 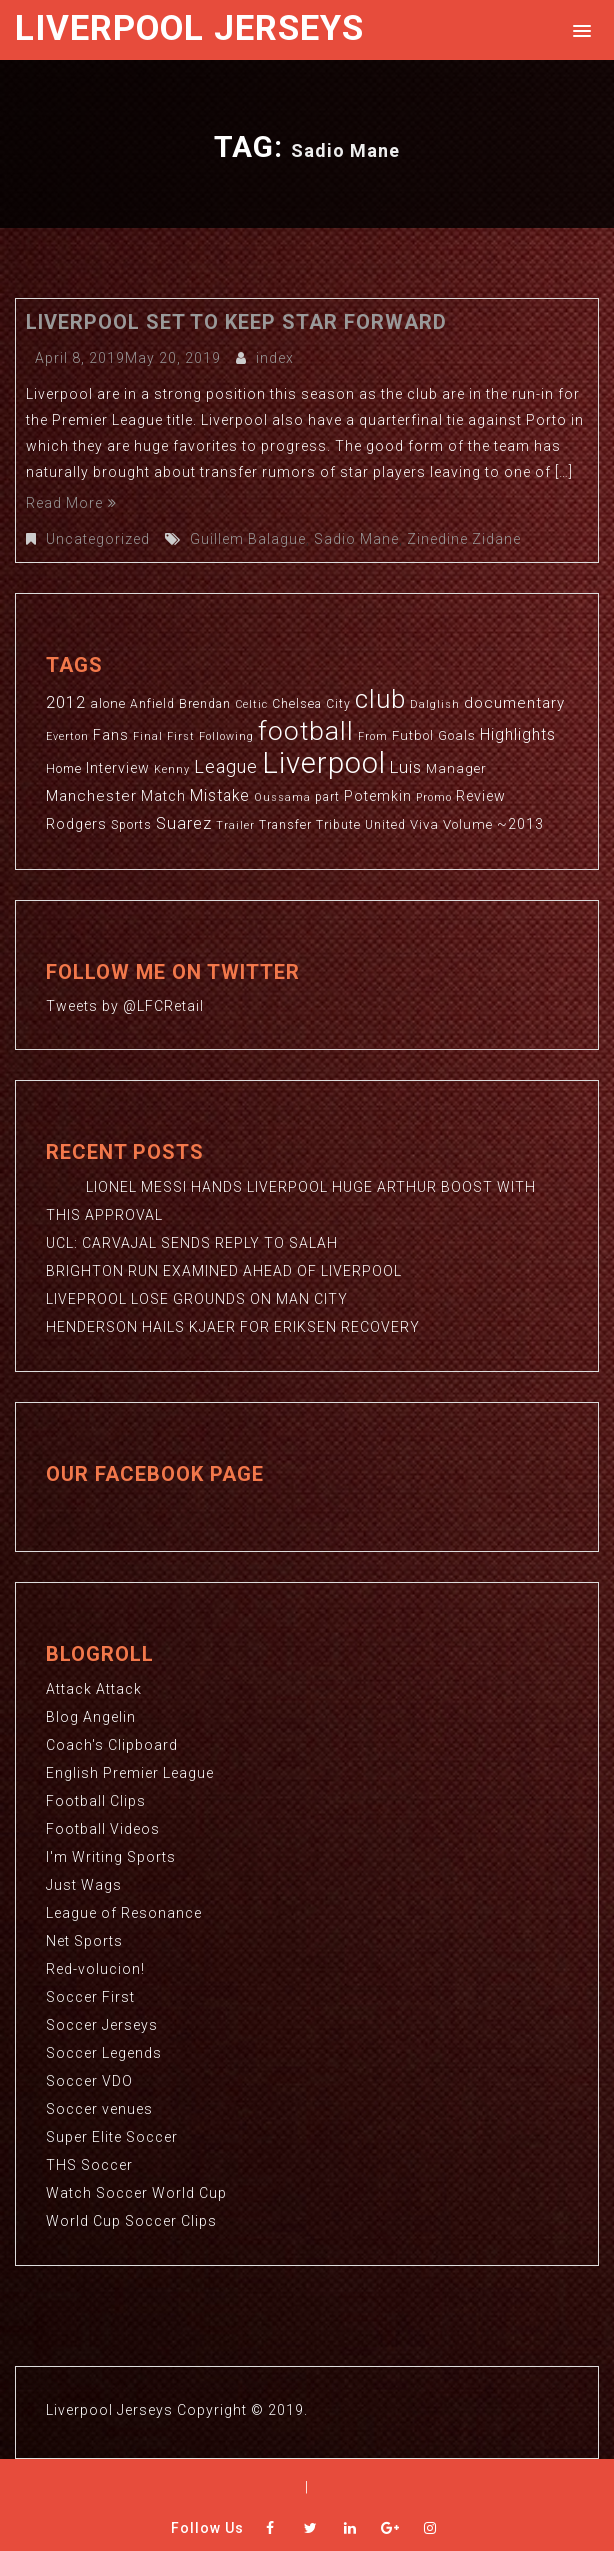 I want to click on First [First (2 items)], so click(x=181, y=736).